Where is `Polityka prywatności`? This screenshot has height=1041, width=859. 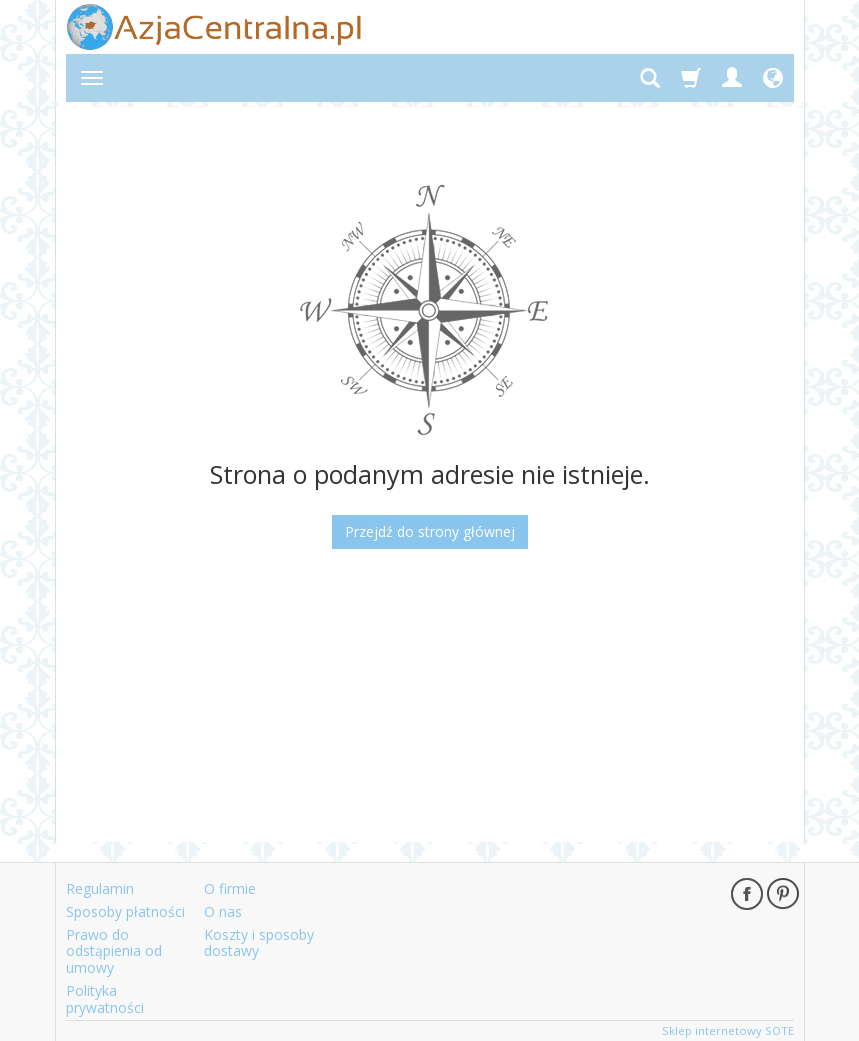
Polityka prywatności is located at coordinates (105, 999).